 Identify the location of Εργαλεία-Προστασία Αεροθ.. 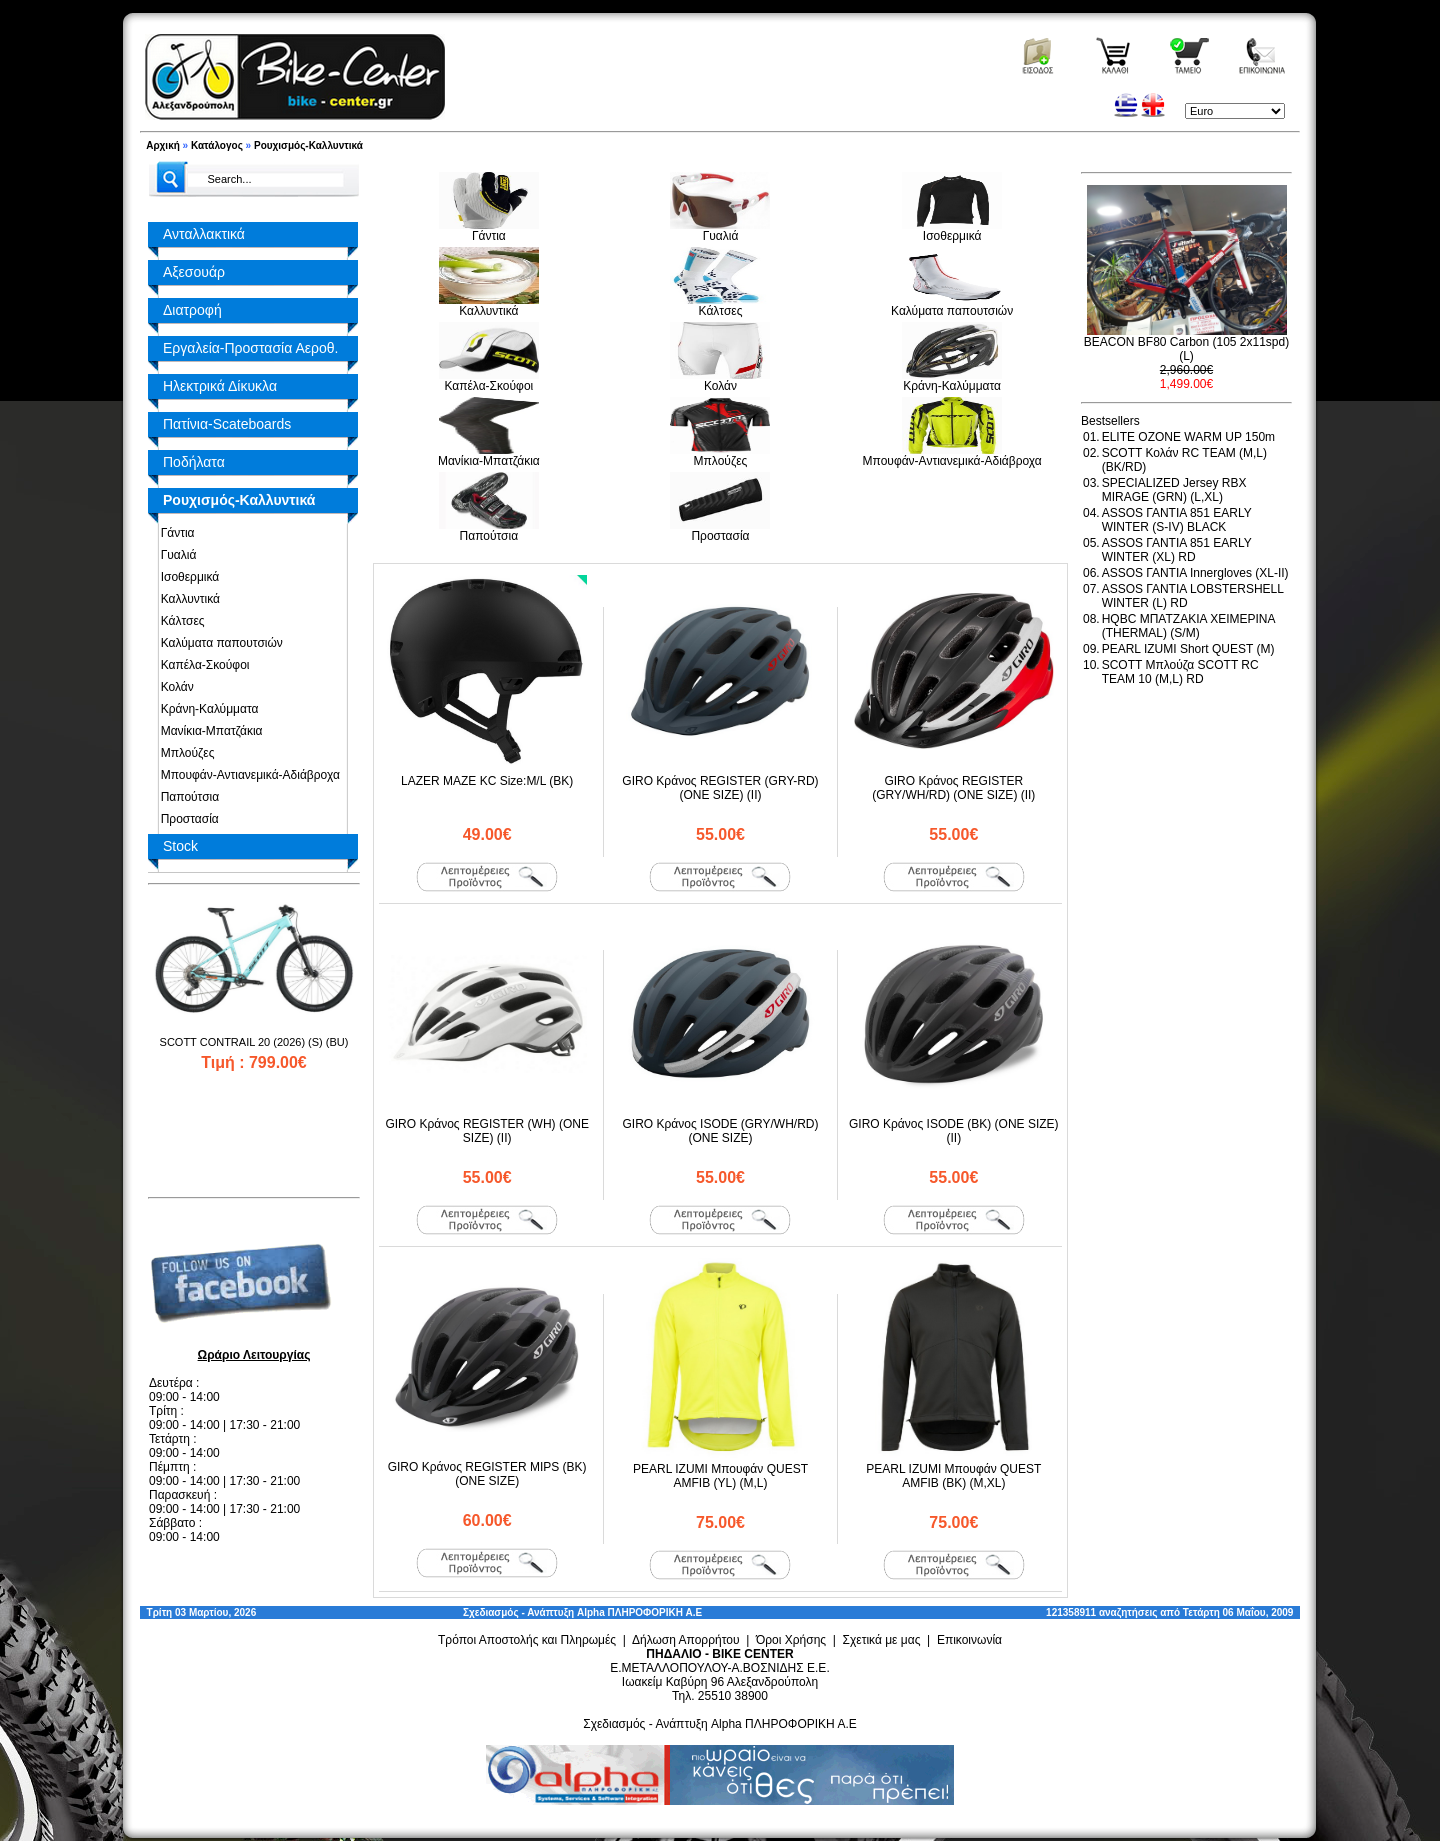
(250, 348).